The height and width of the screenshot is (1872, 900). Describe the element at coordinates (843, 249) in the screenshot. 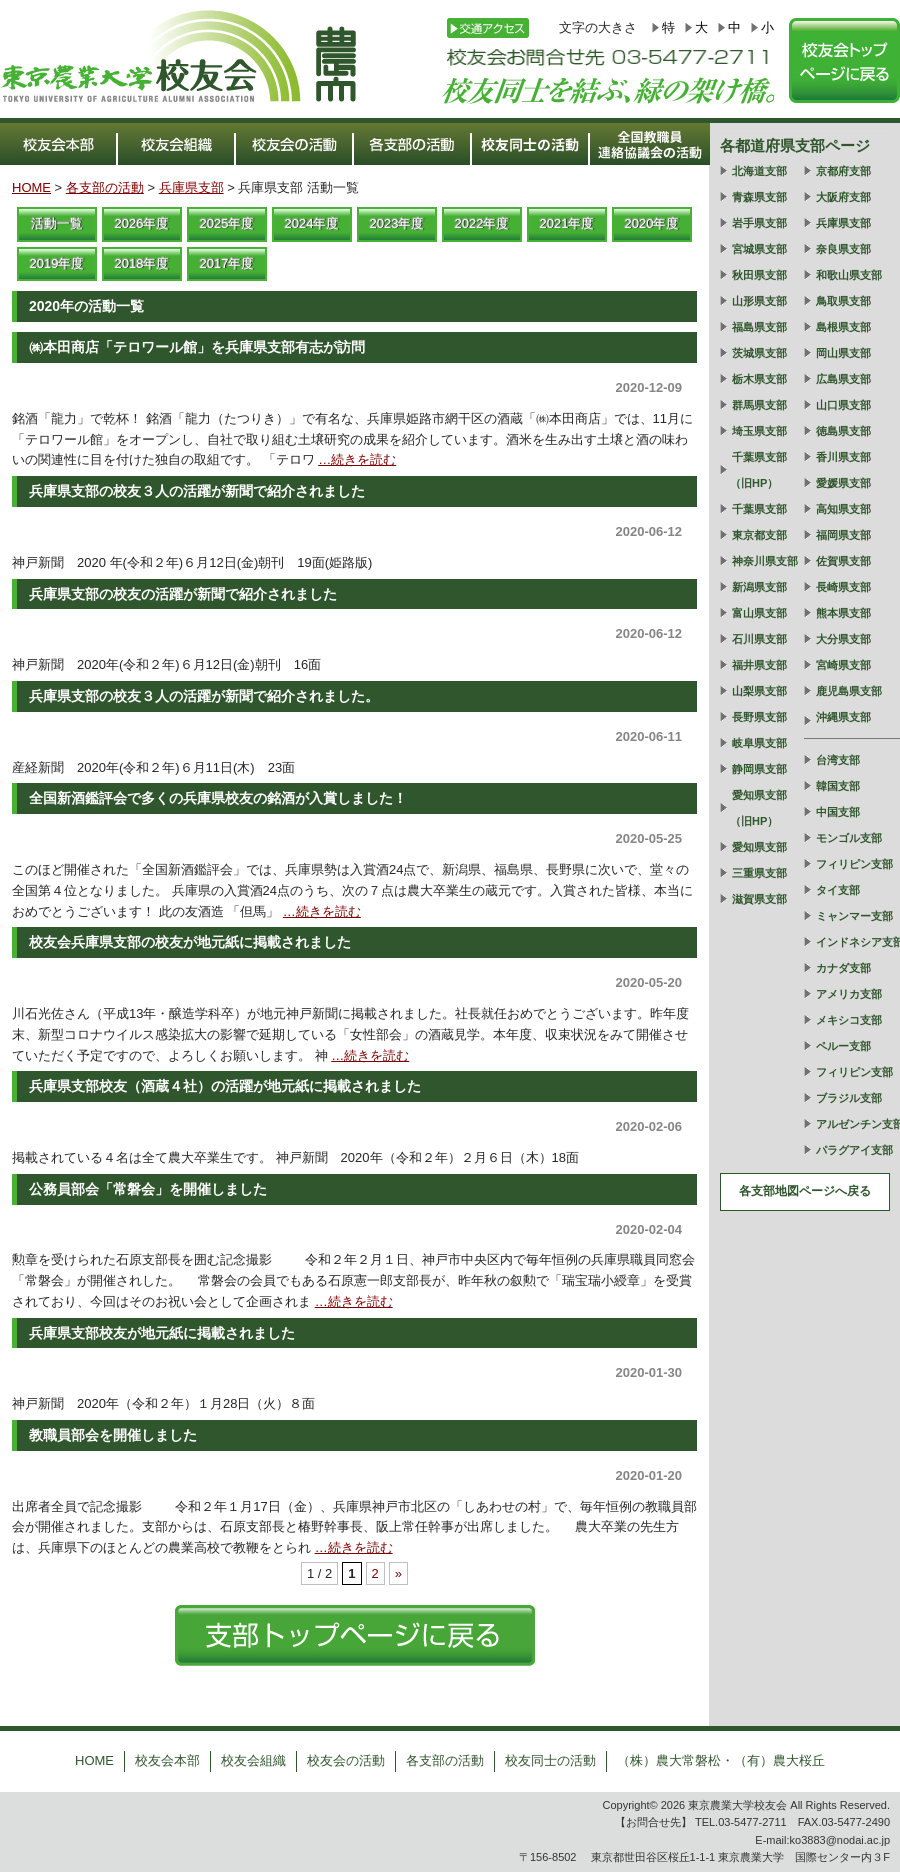

I see `奈良県支部` at that location.